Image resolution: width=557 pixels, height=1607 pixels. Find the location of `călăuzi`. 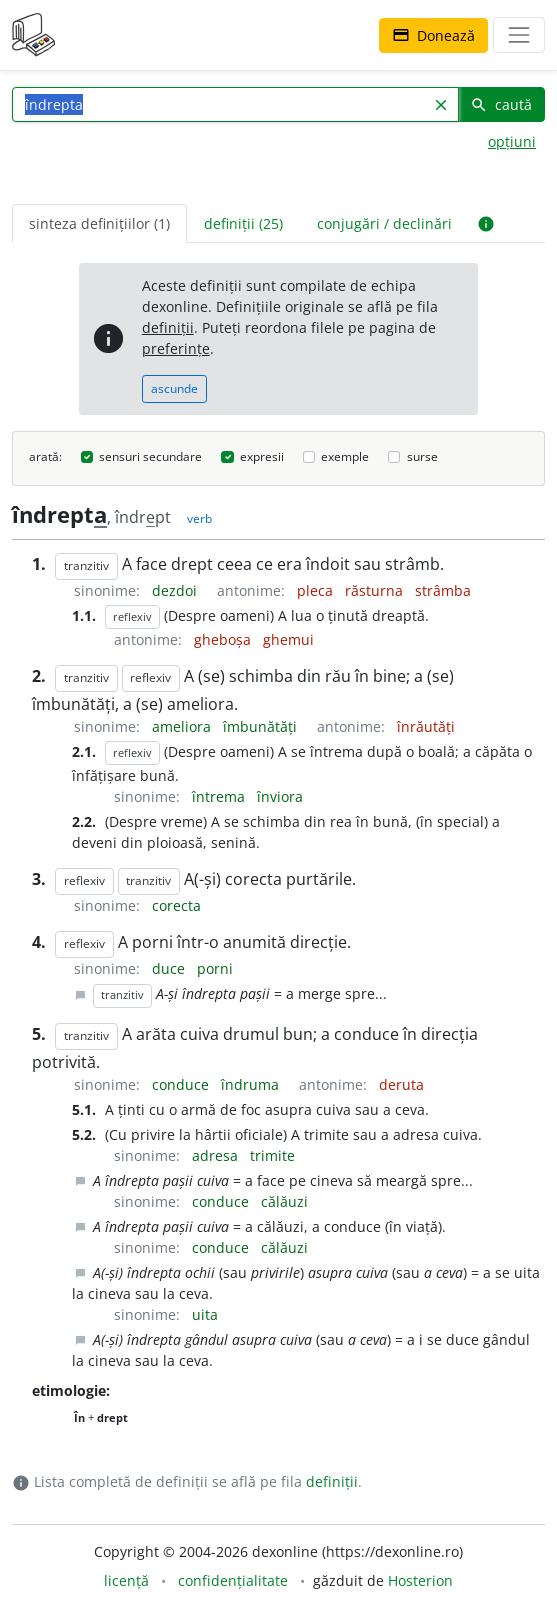

călăuzi is located at coordinates (284, 1201).